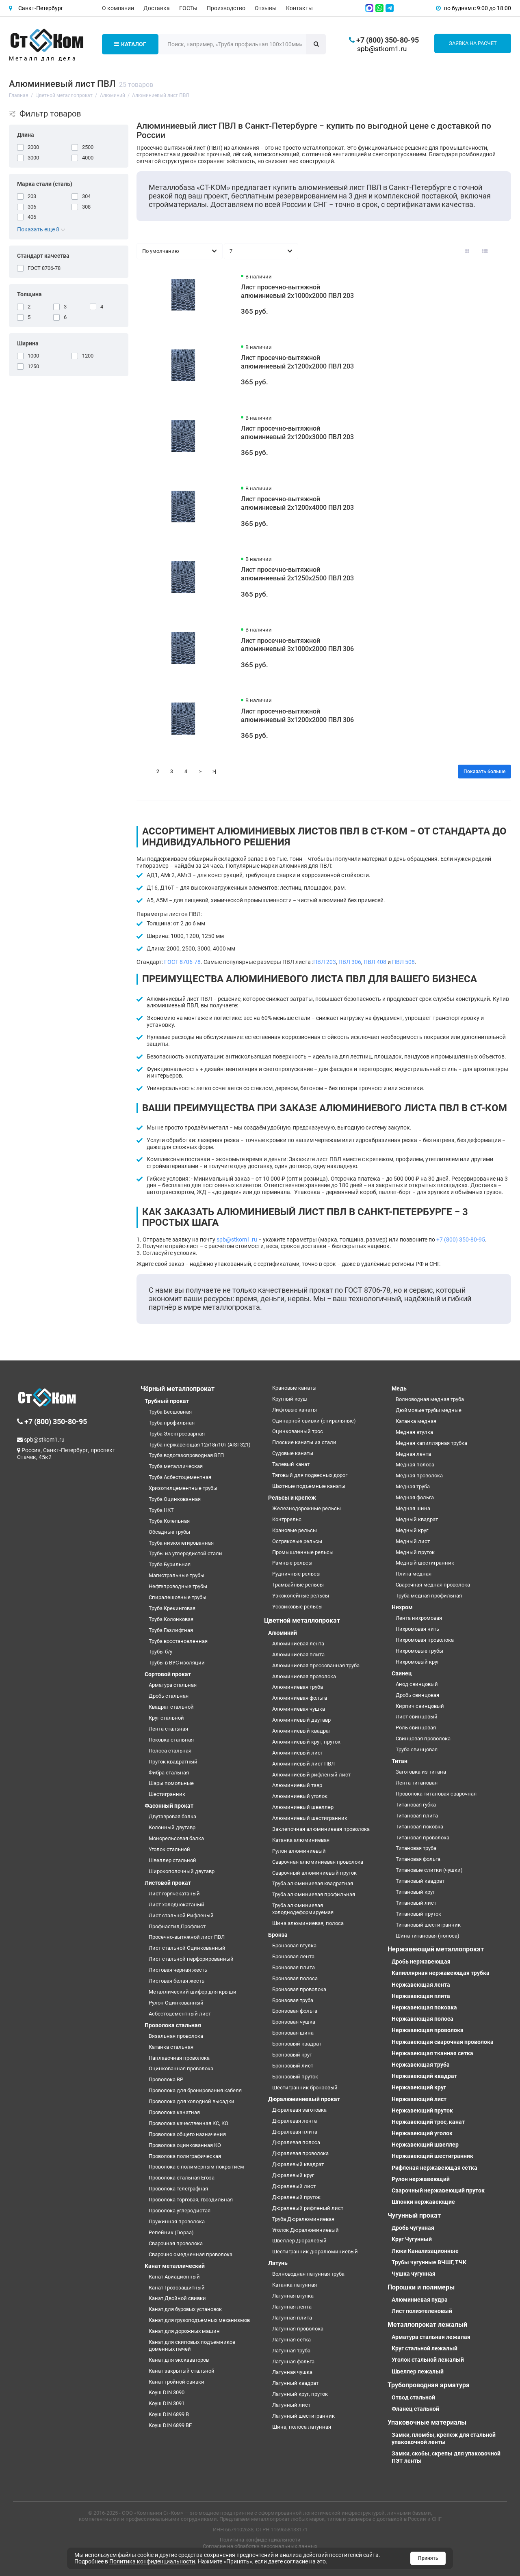 Image resolution: width=520 pixels, height=2576 pixels. Describe the element at coordinates (169, 1521) in the screenshot. I see `Труба Котельная` at that location.